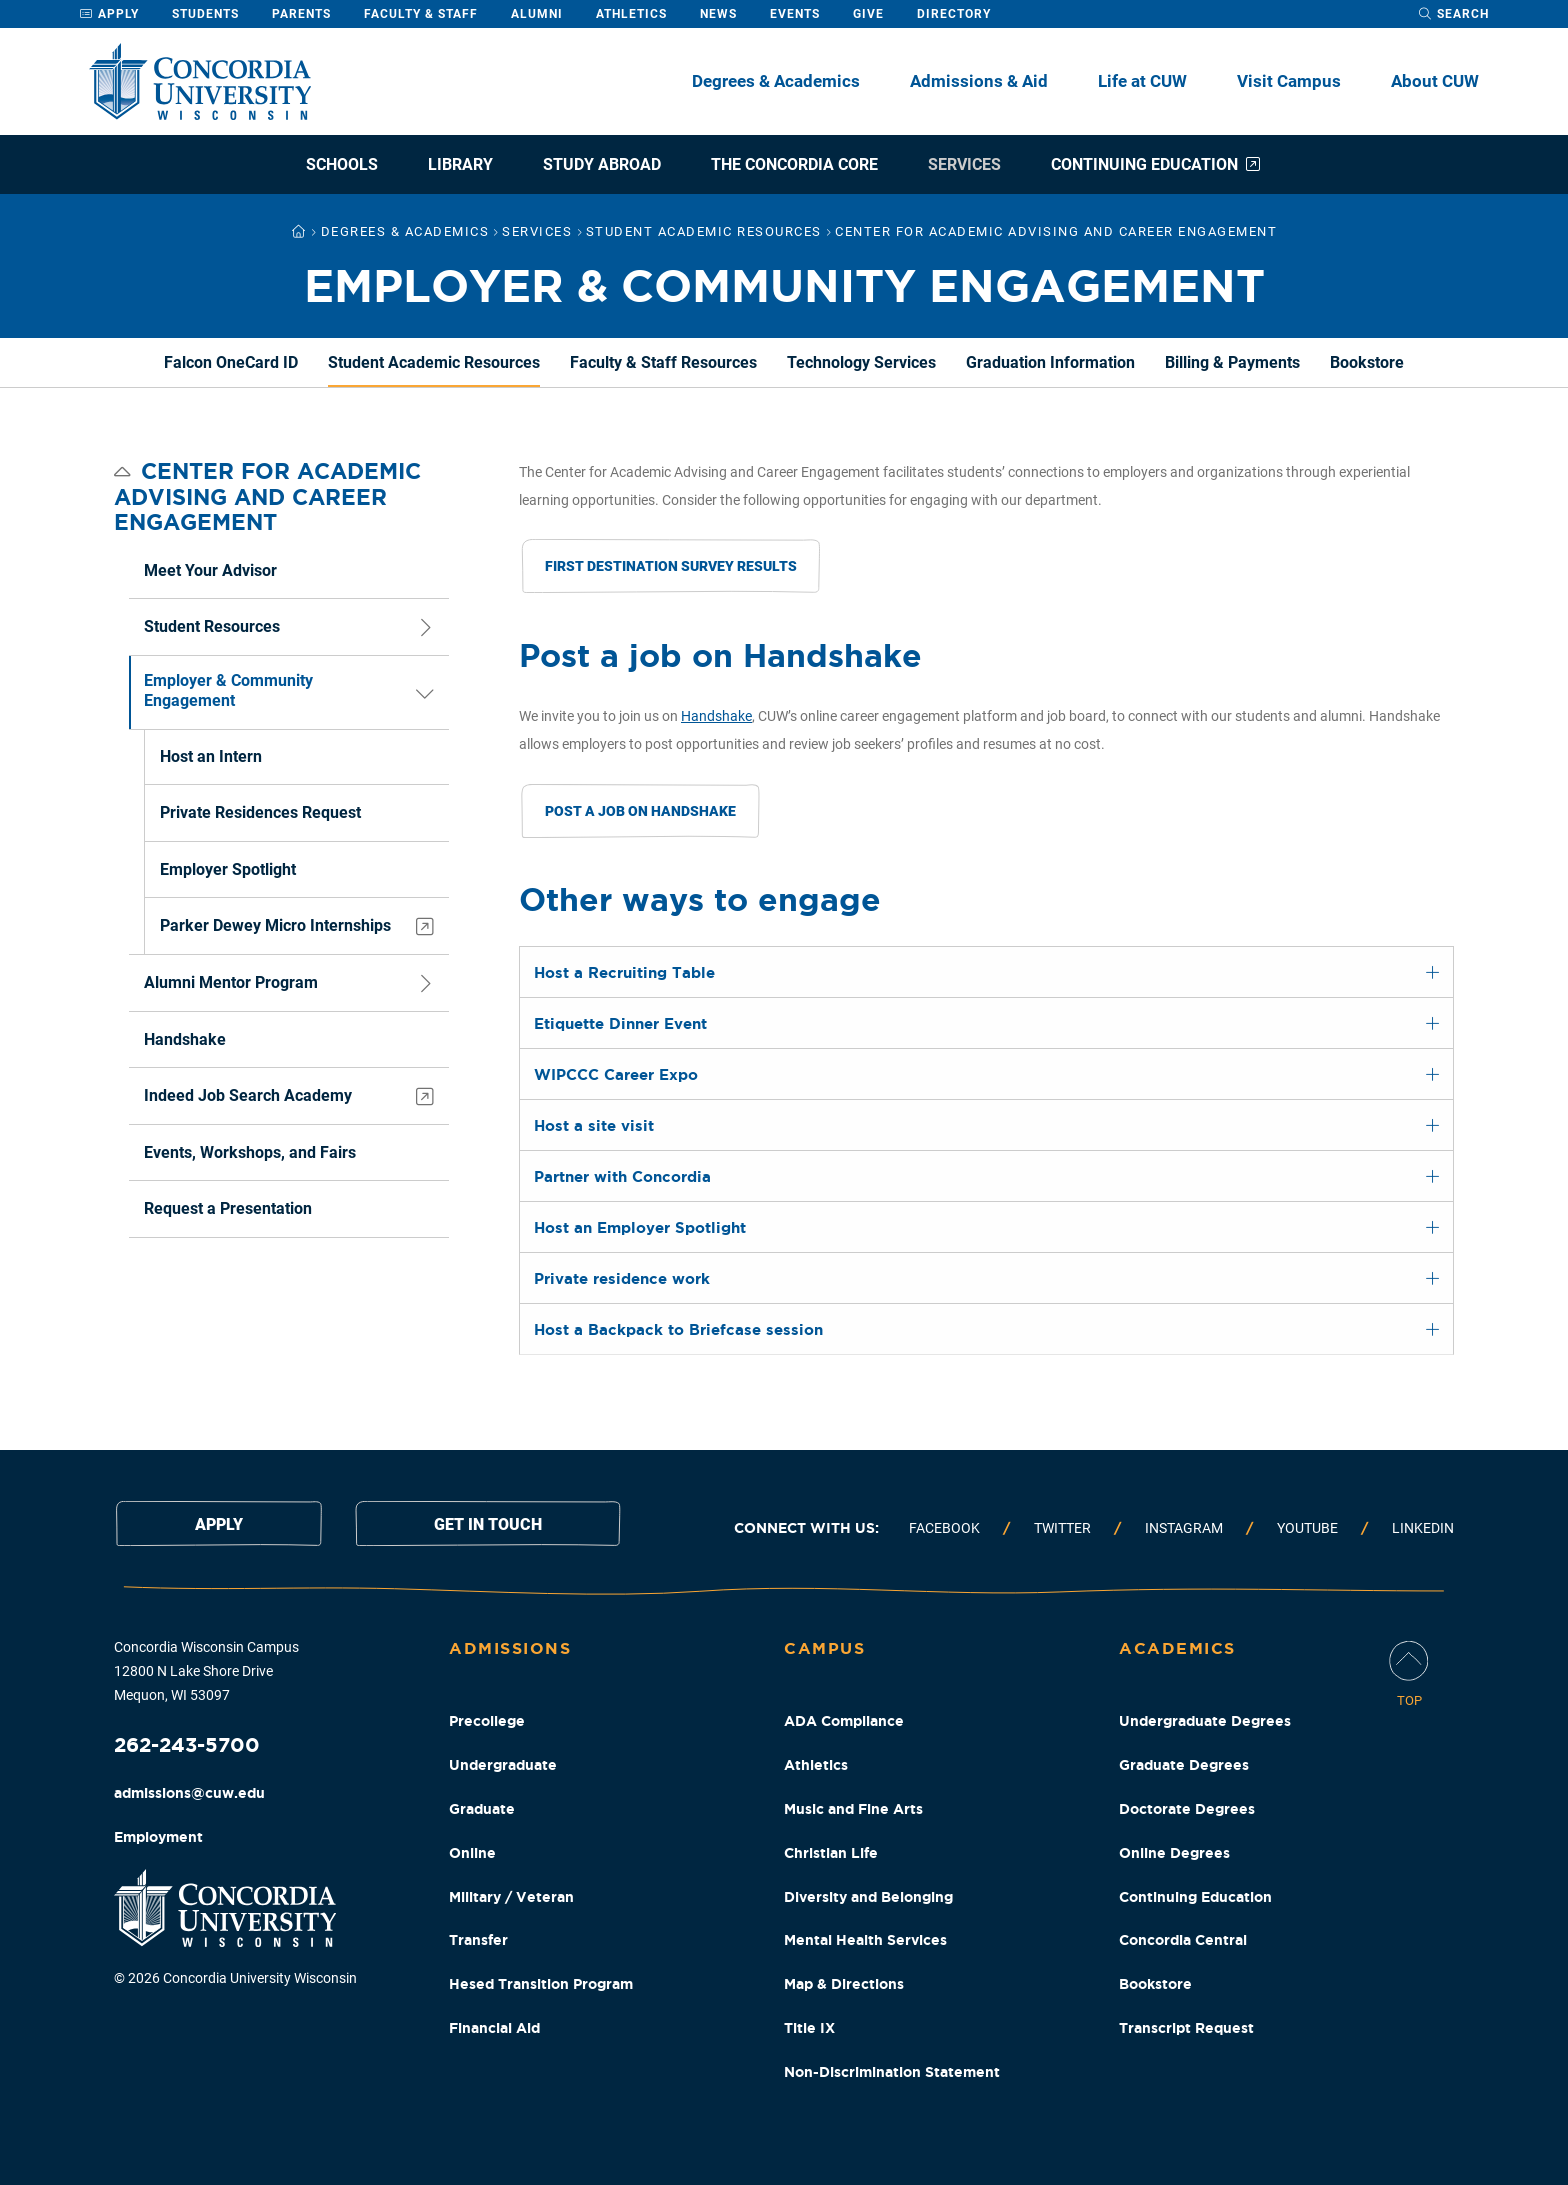  What do you see at coordinates (488, 1524) in the screenshot?
I see `Get in touch` at bounding box center [488, 1524].